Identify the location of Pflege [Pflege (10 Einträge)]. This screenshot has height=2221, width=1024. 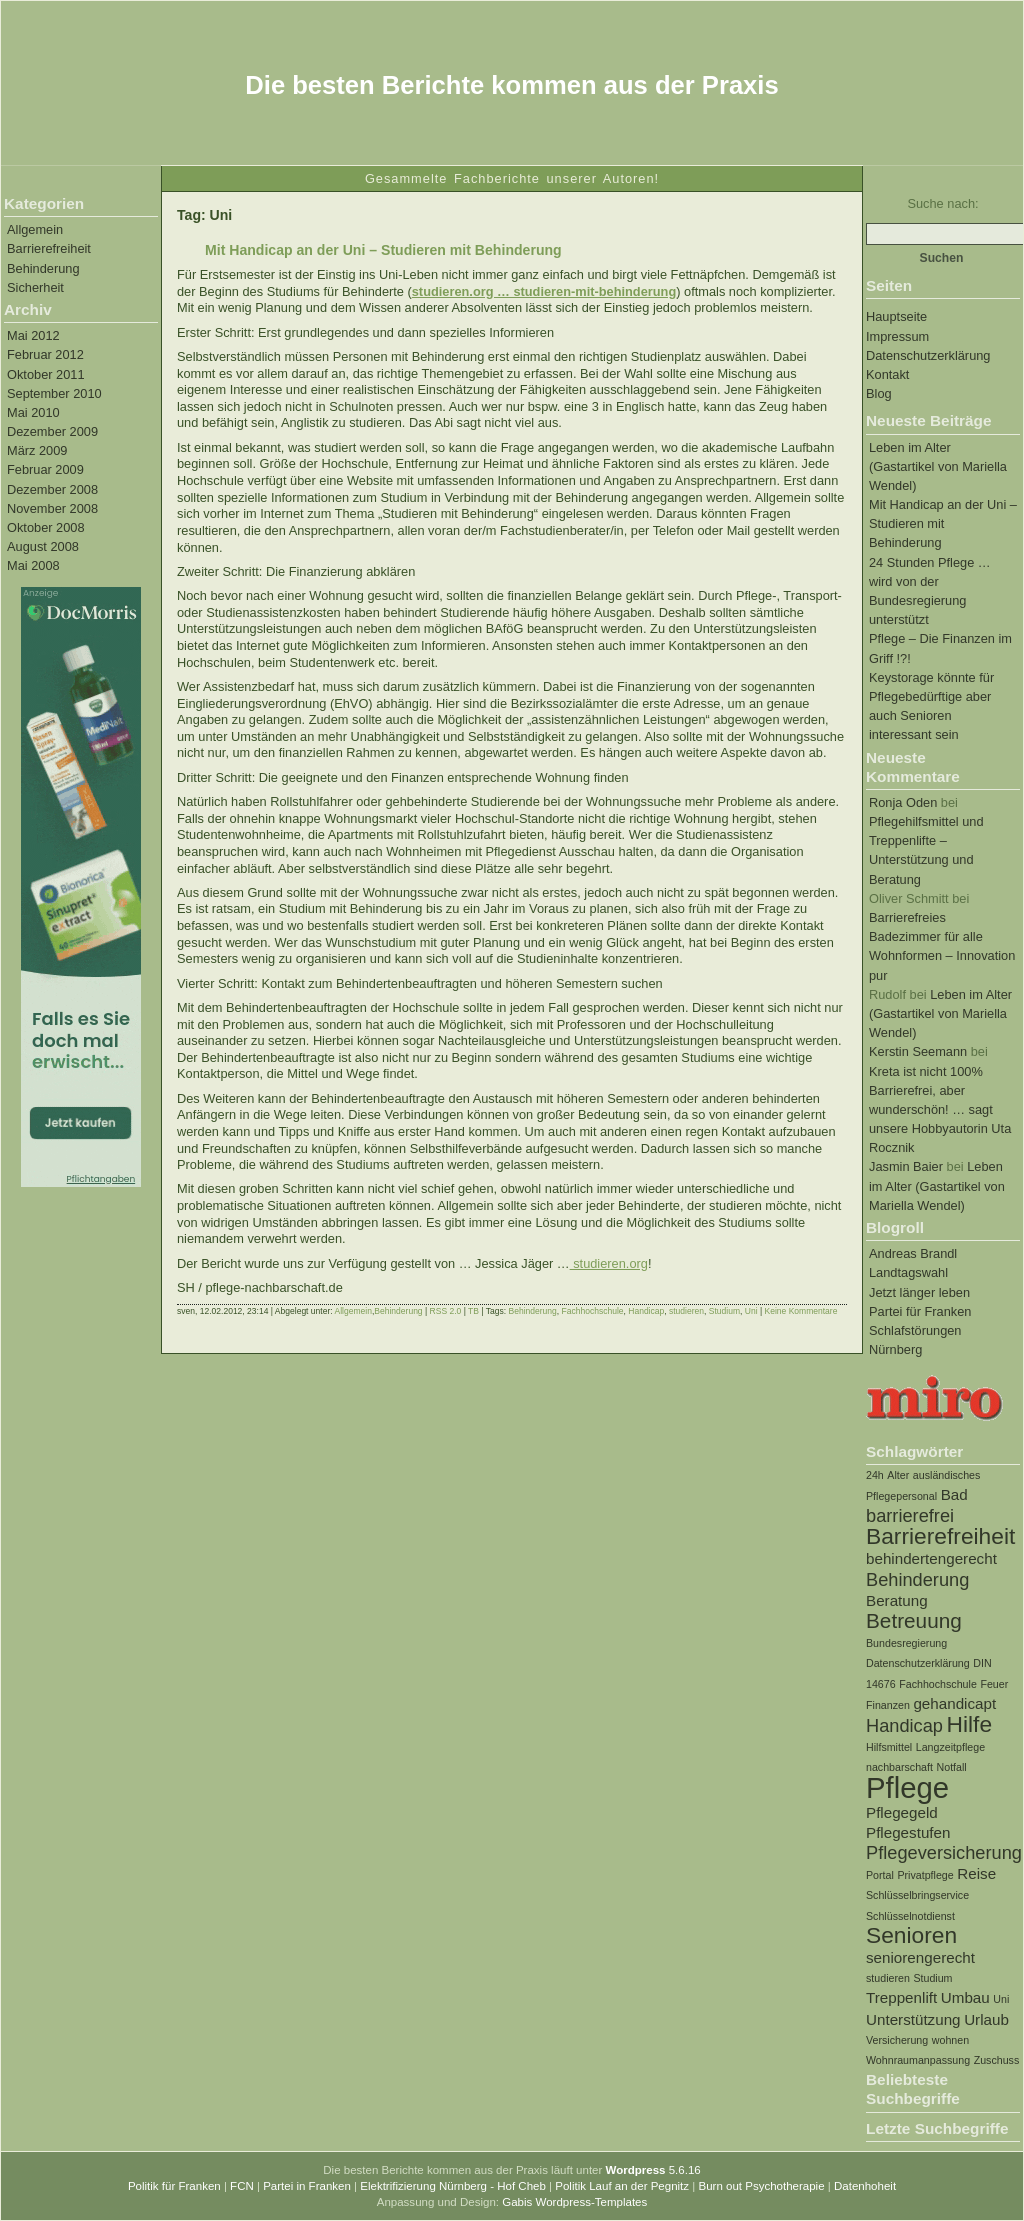
(907, 1787).